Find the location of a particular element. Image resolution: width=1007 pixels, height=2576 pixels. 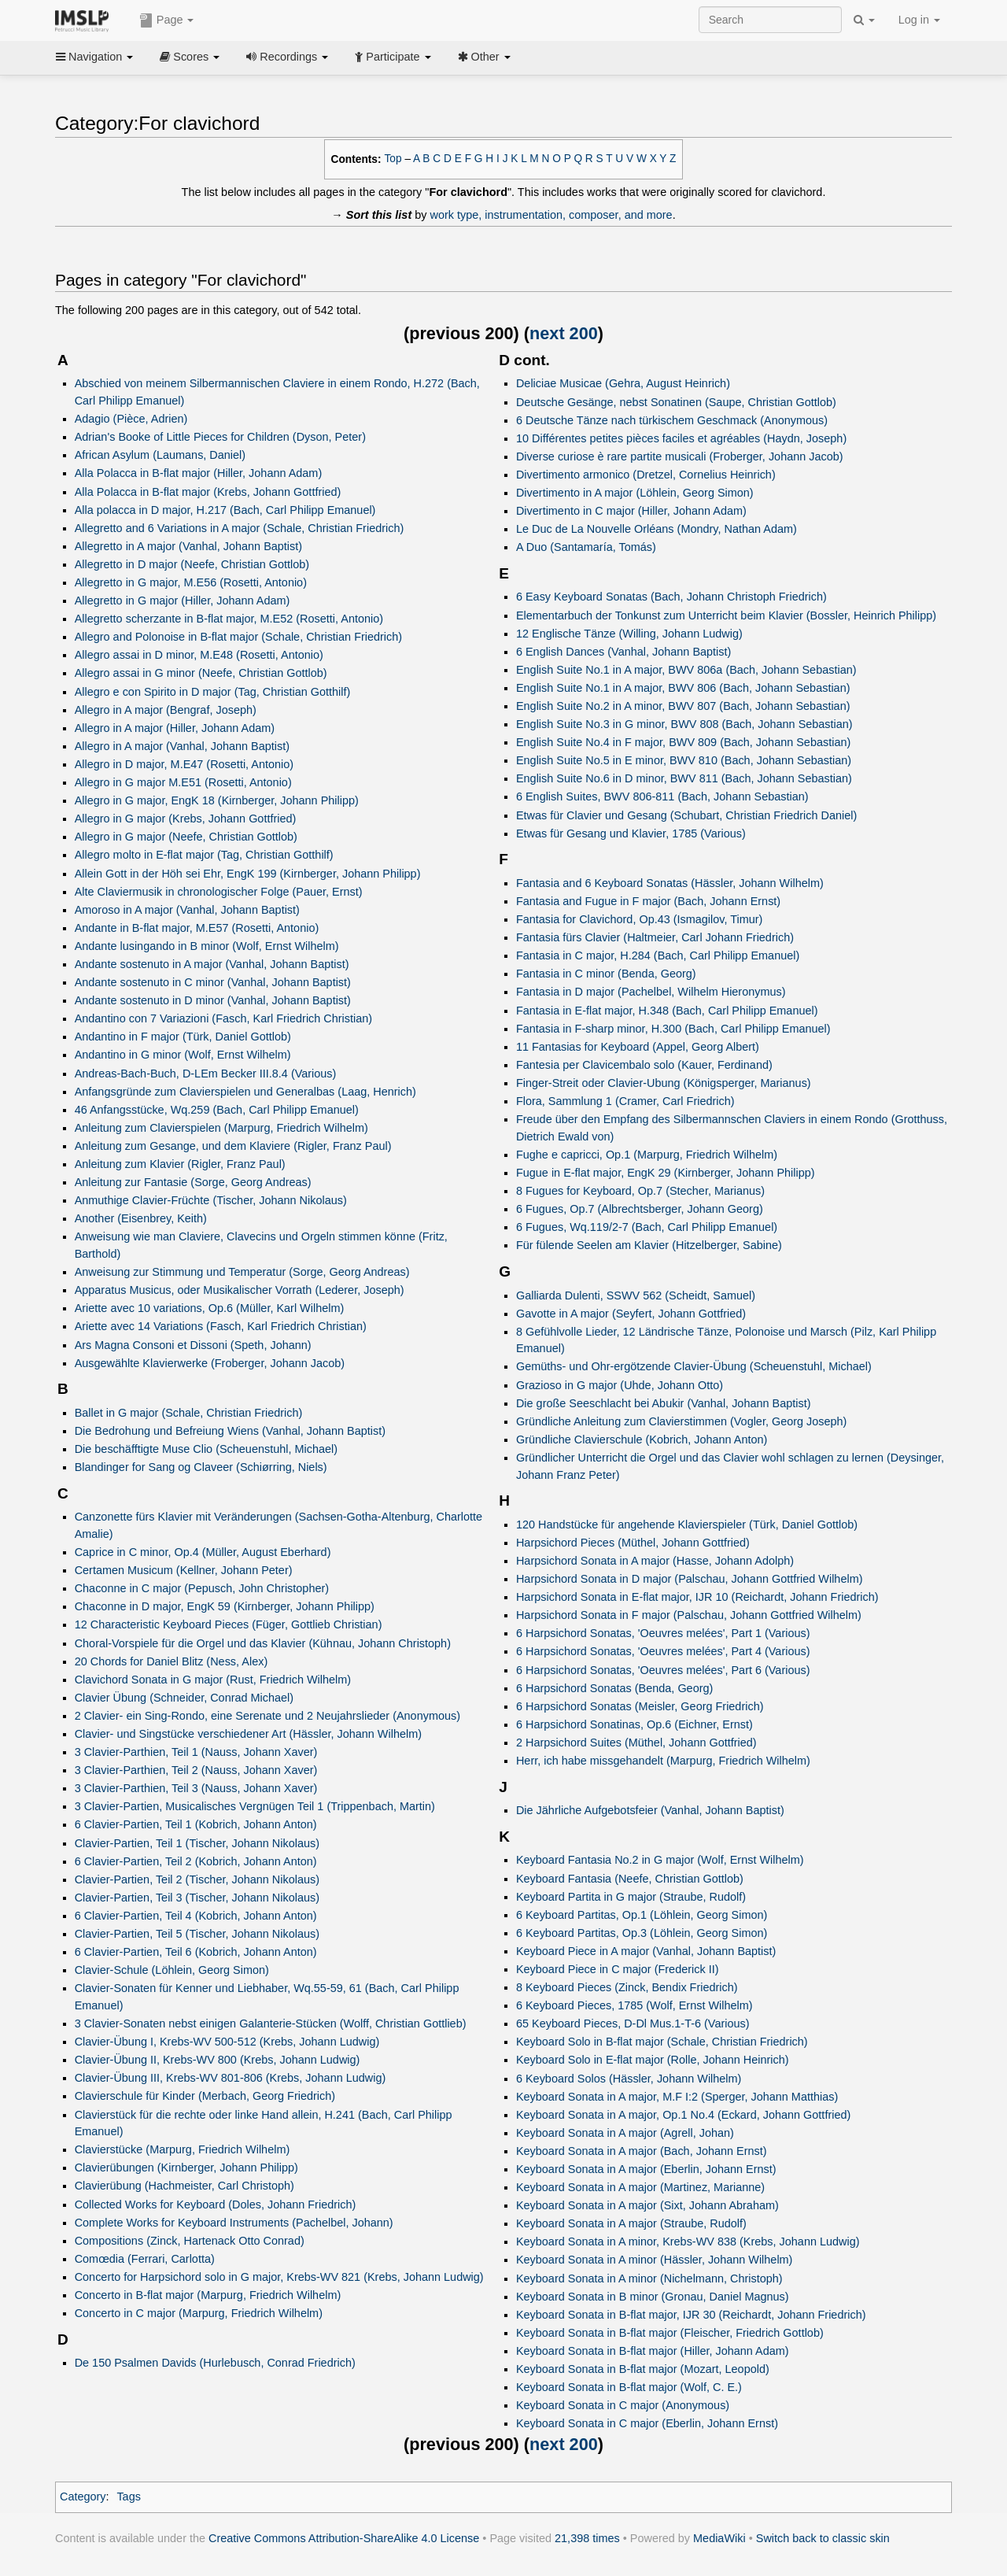

Fantasia fürs Clavier (Haltmeier, Carl Johann Friedrich) is located at coordinates (655, 937).